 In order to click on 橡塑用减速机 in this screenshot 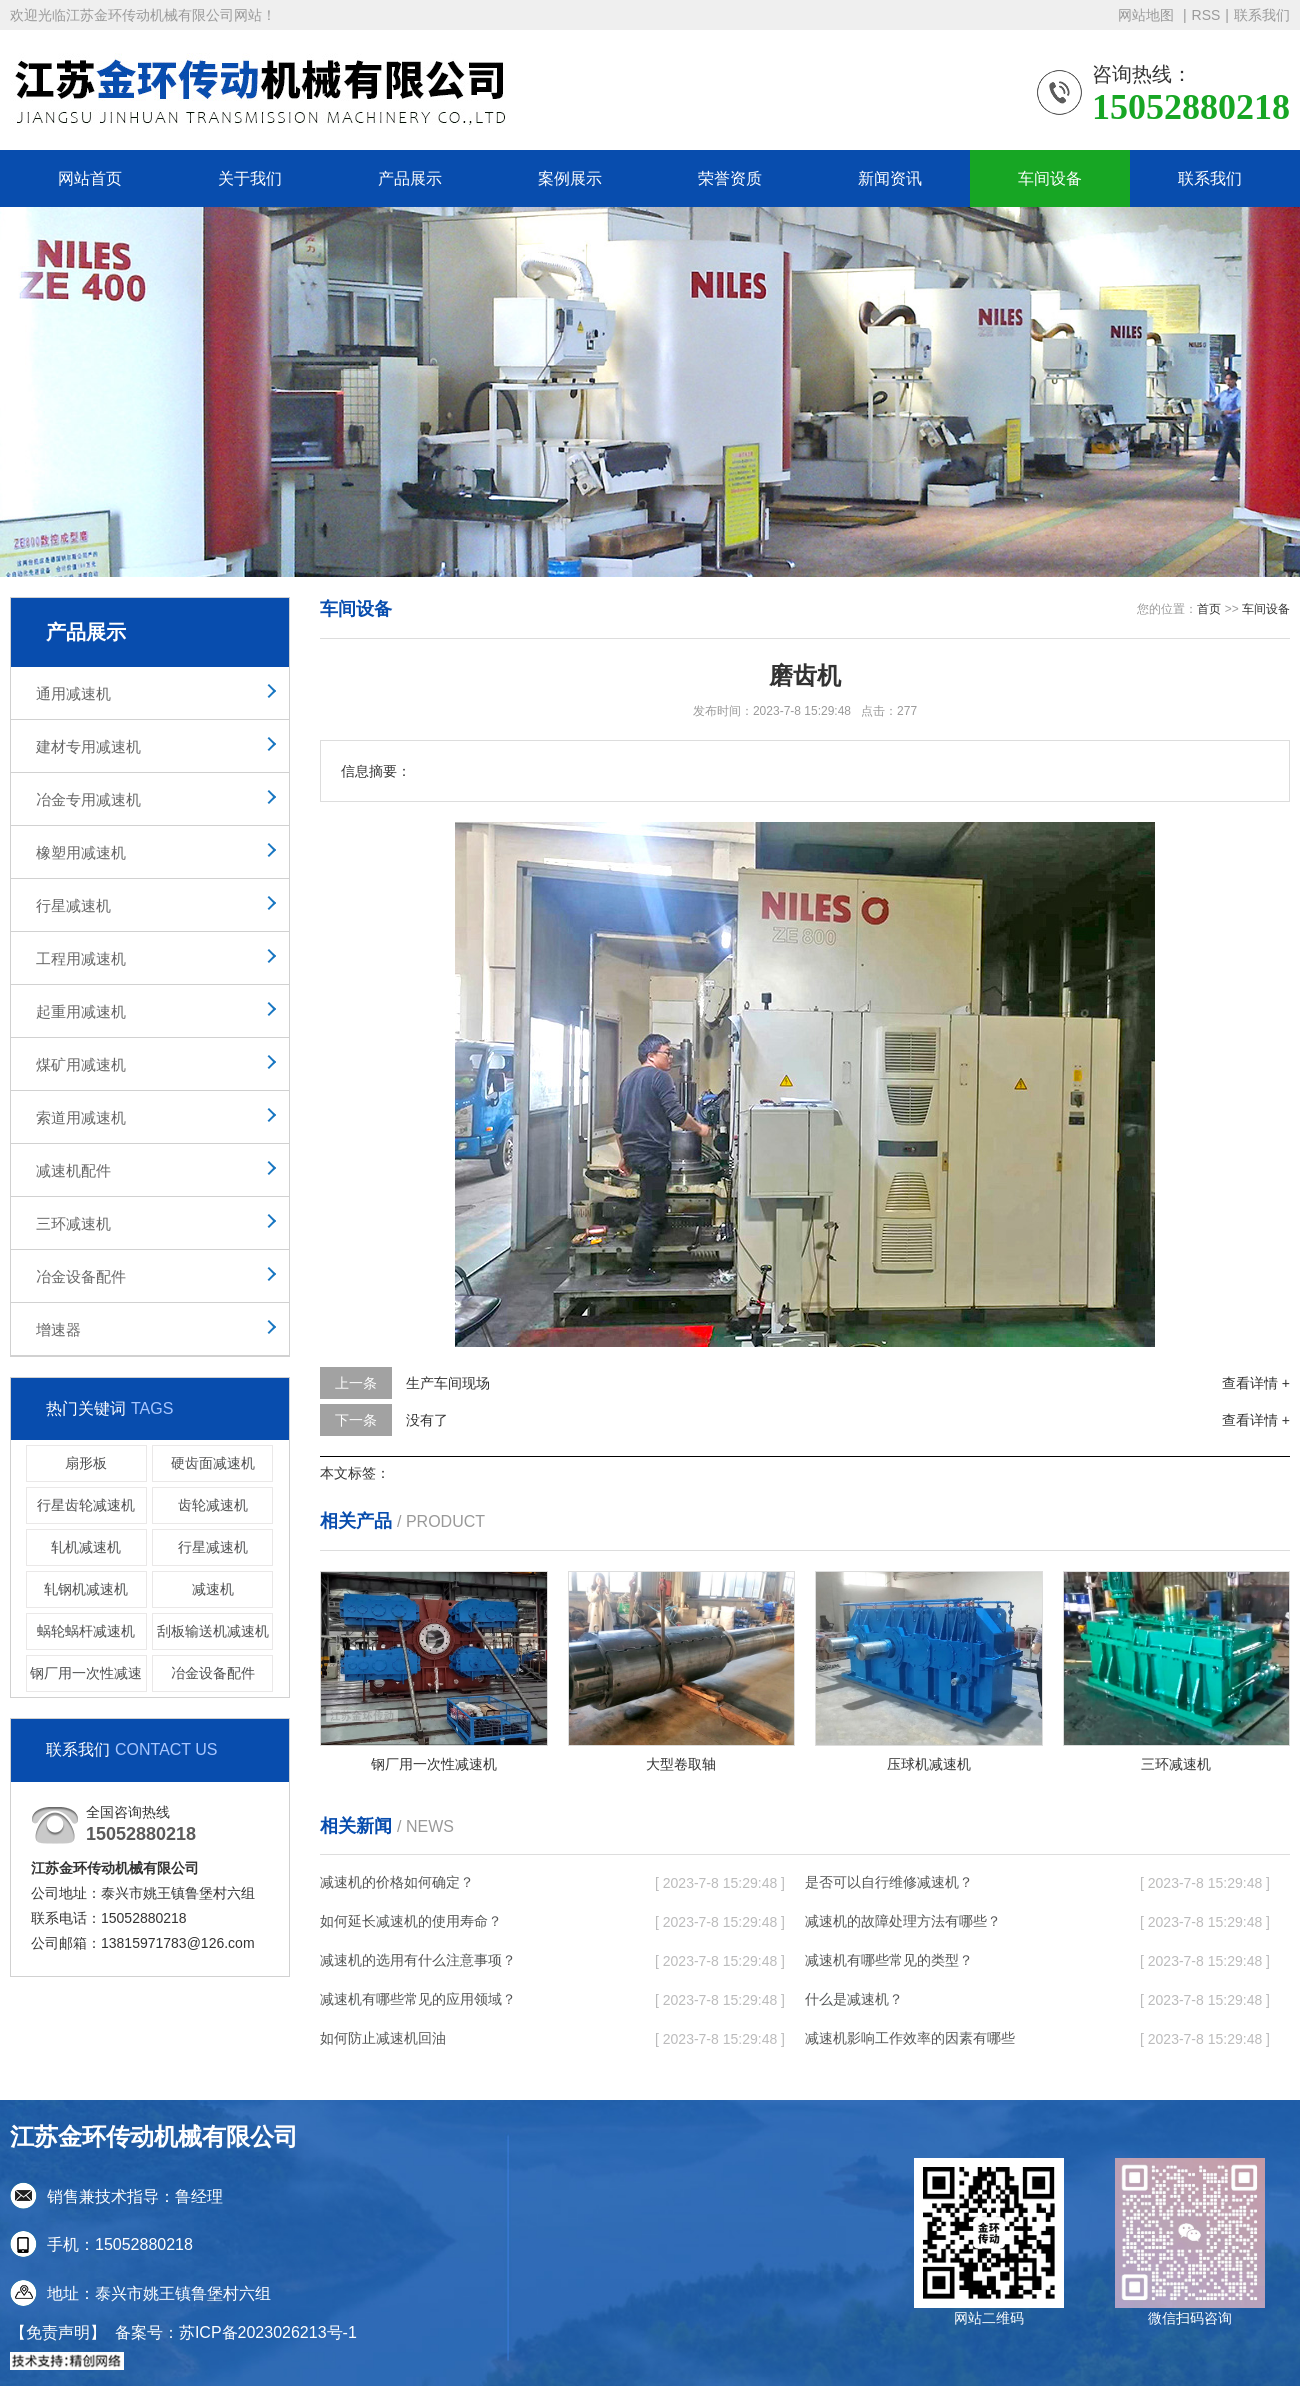, I will do `click(81, 852)`.